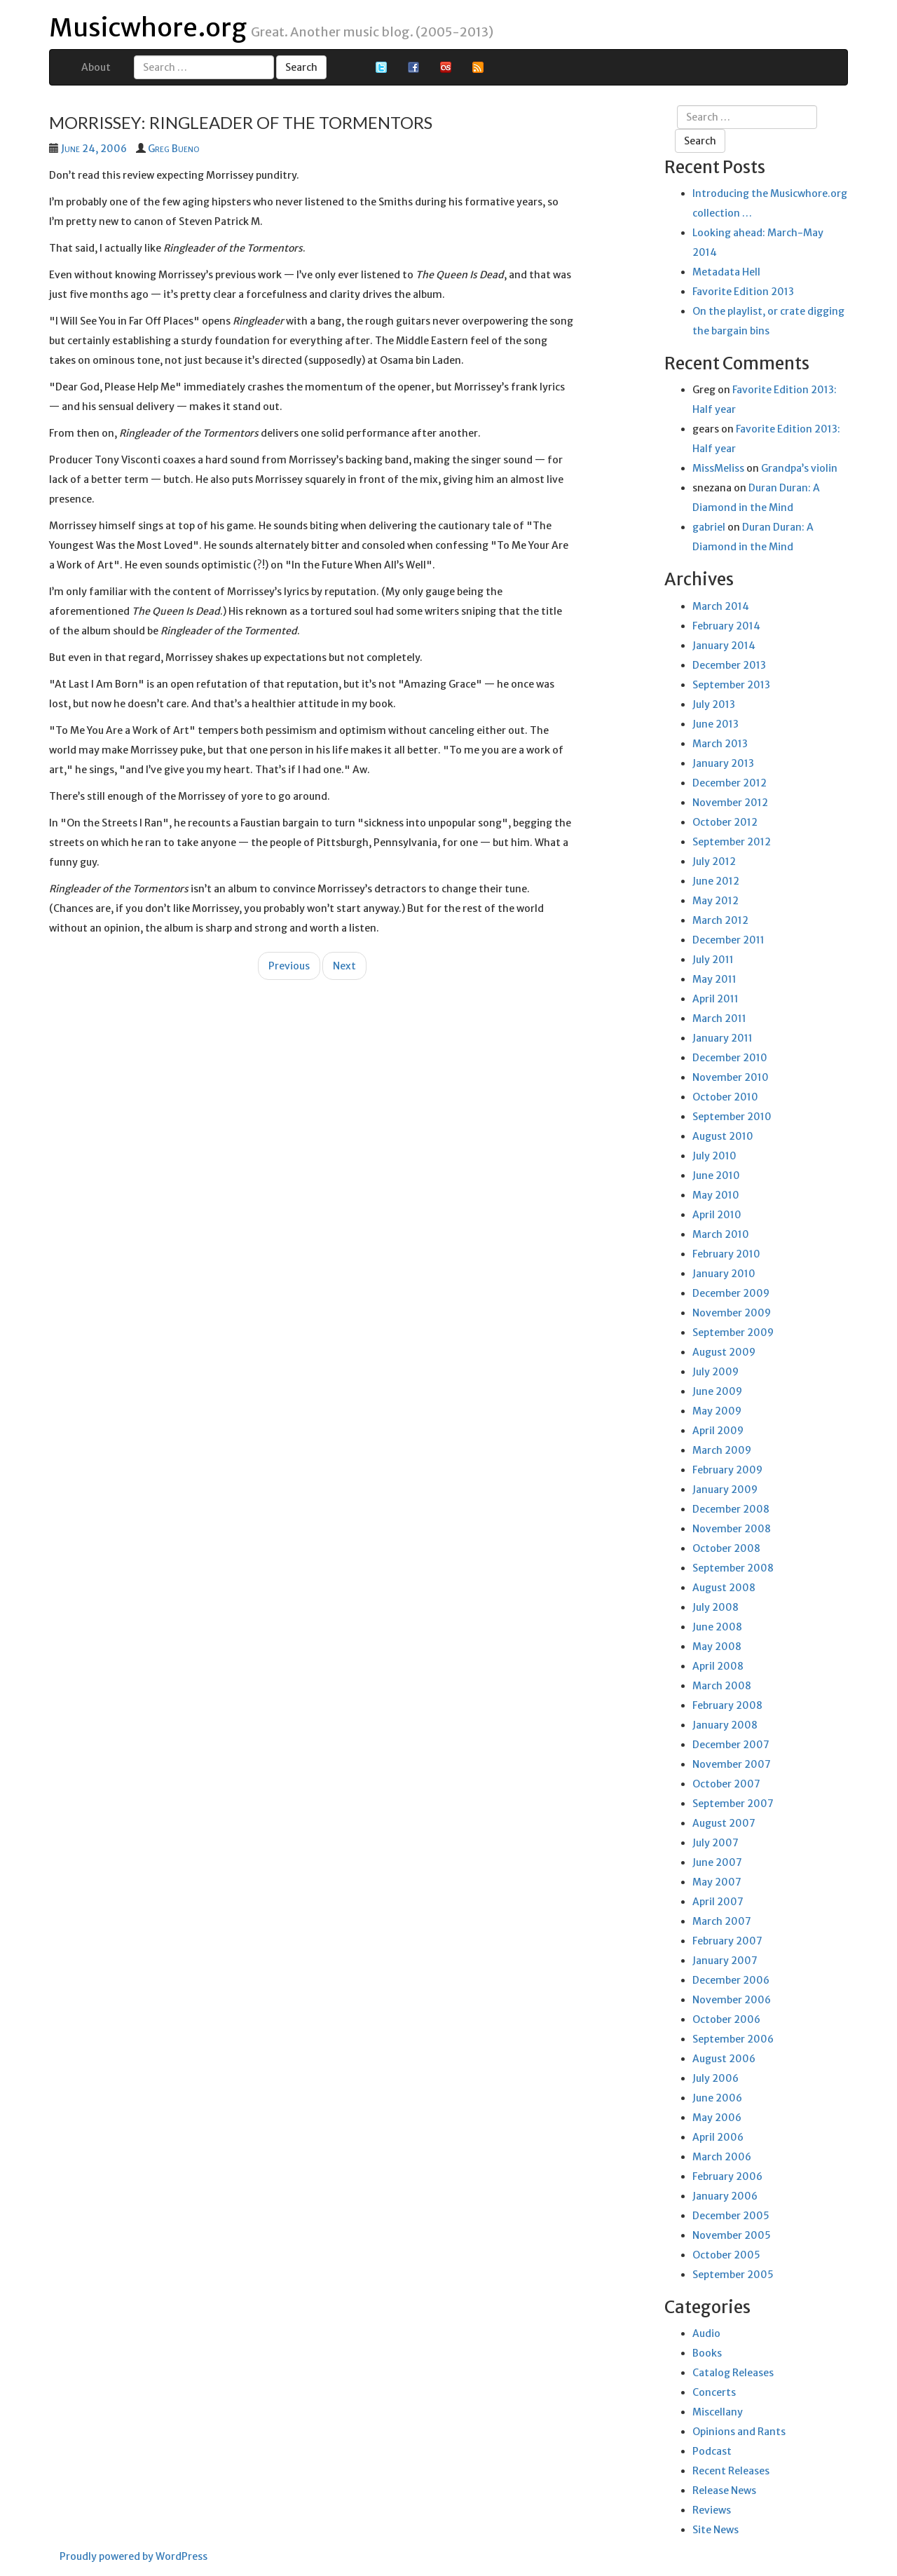  What do you see at coordinates (725, 1725) in the screenshot?
I see `January 2008` at bounding box center [725, 1725].